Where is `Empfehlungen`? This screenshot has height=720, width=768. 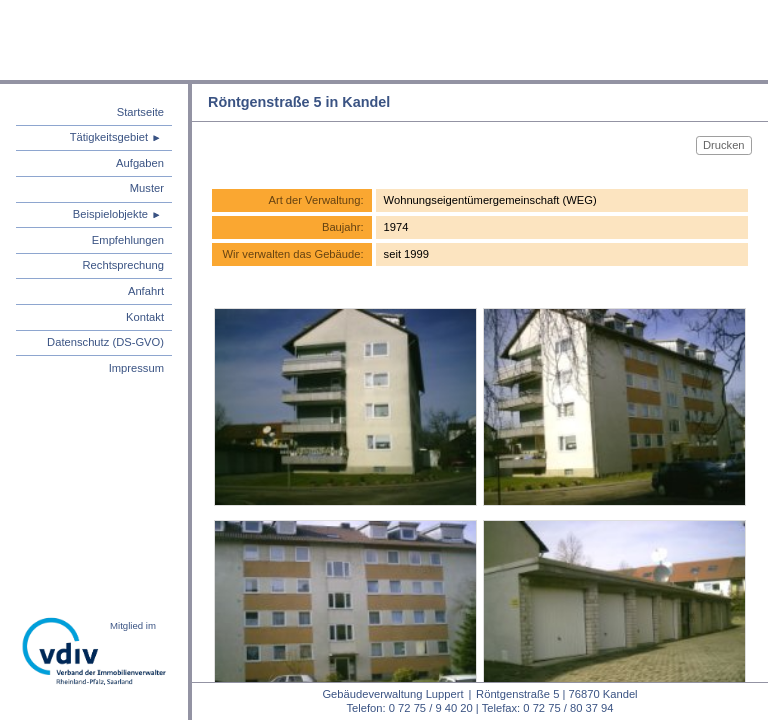 Empfehlungen is located at coordinates (128, 240).